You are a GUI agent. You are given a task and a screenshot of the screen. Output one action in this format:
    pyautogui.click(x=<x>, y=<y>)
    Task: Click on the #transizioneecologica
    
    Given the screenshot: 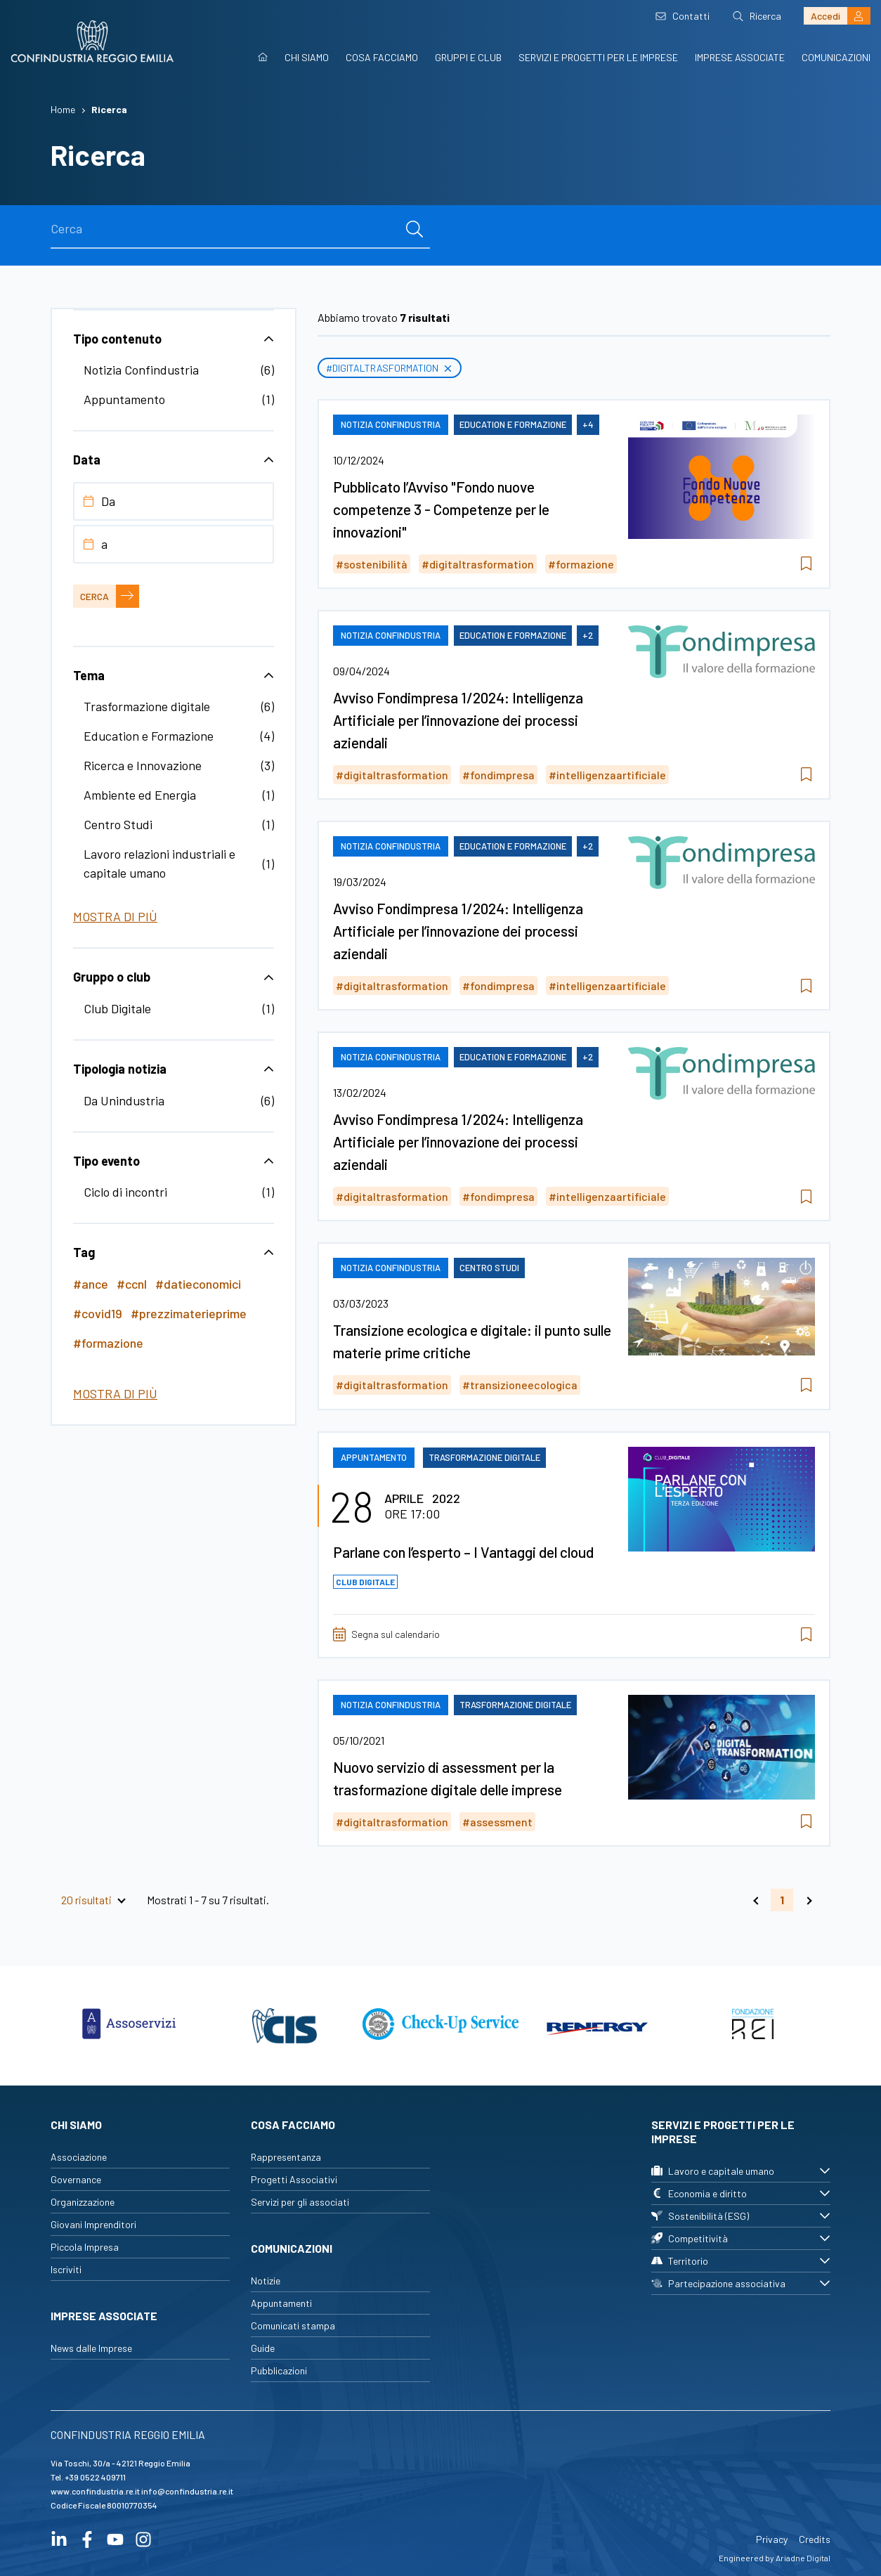 What is the action you would take?
    pyautogui.click(x=519, y=1384)
    